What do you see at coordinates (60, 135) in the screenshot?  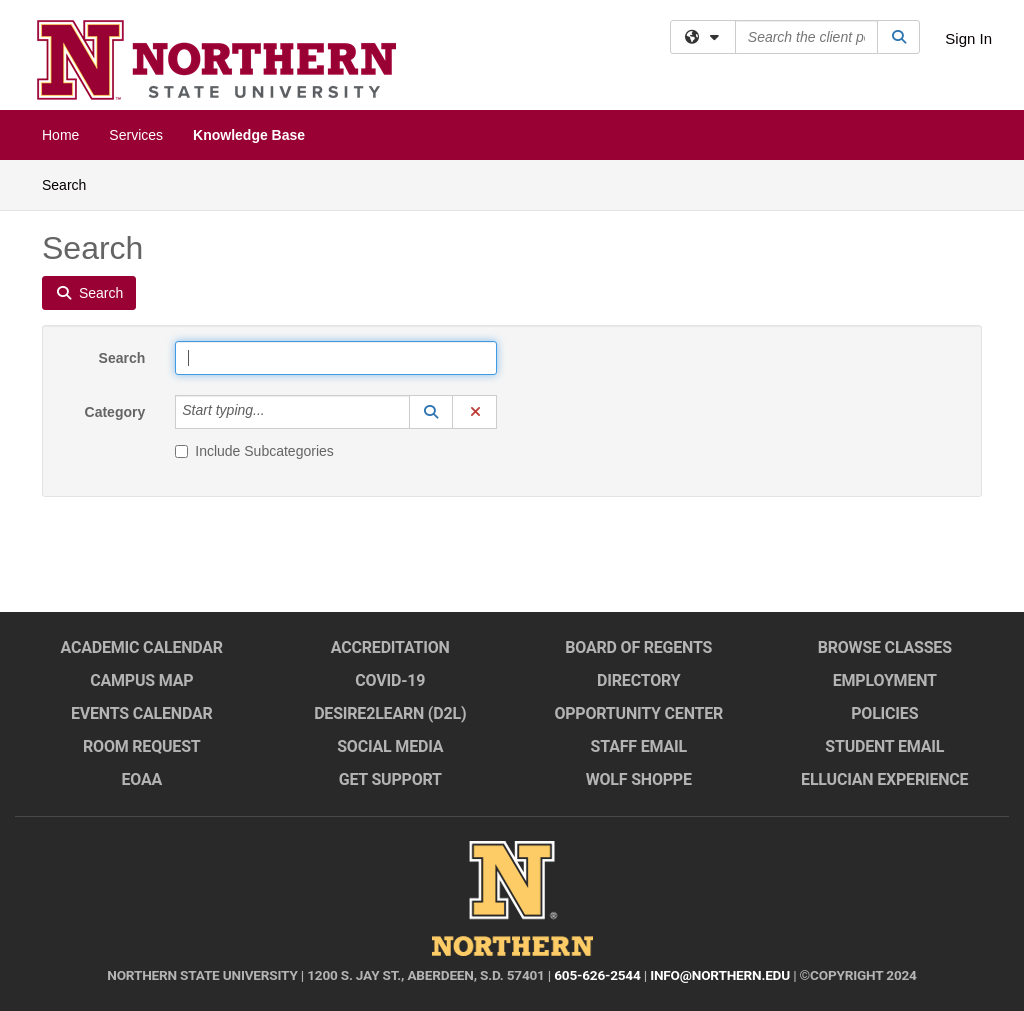 I see `Home` at bounding box center [60, 135].